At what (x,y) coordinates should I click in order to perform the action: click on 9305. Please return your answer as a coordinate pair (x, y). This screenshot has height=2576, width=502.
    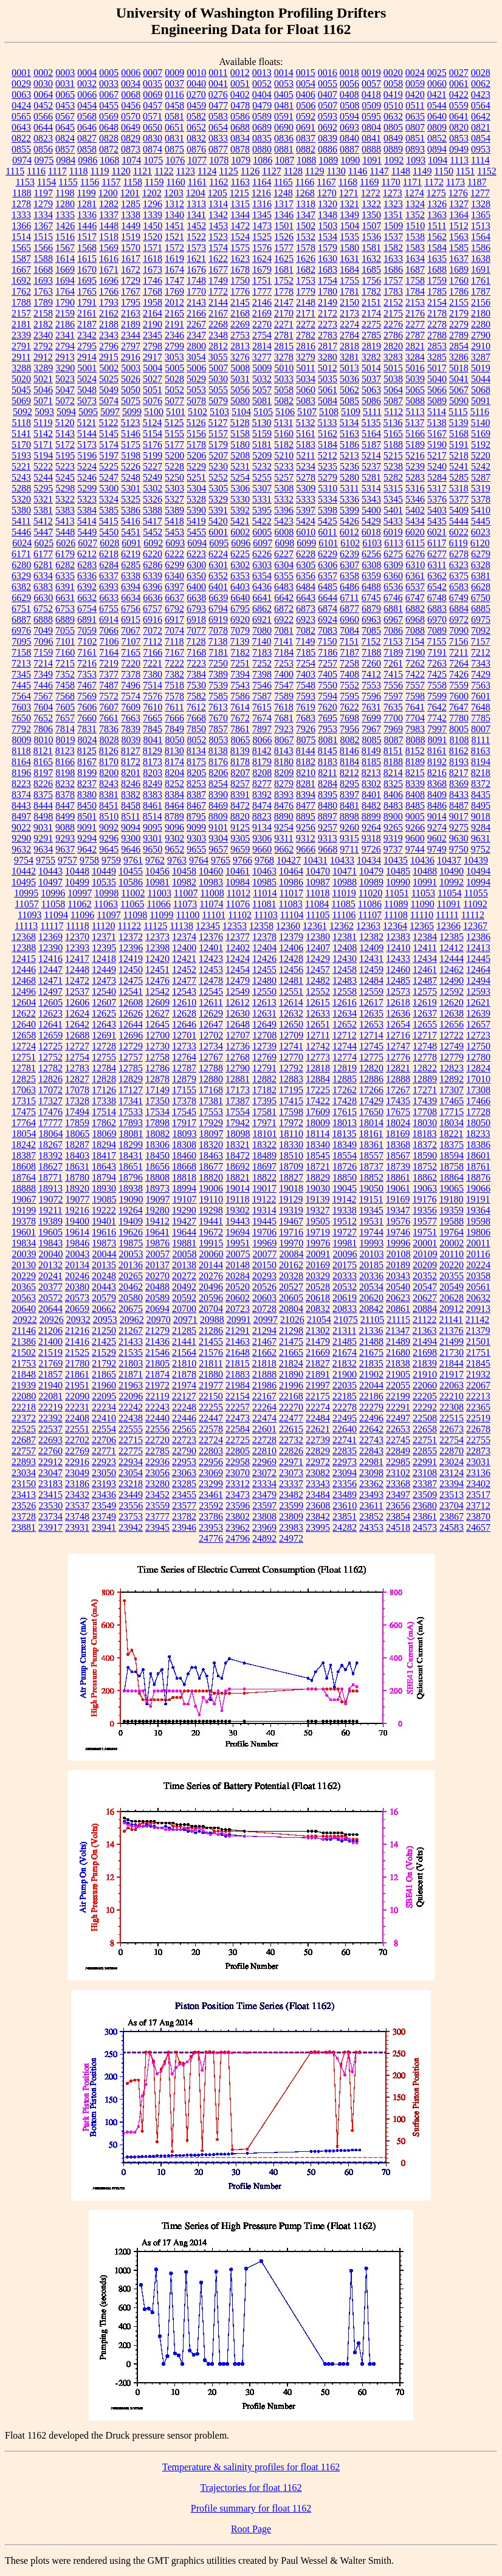
    Looking at the image, I should click on (240, 838).